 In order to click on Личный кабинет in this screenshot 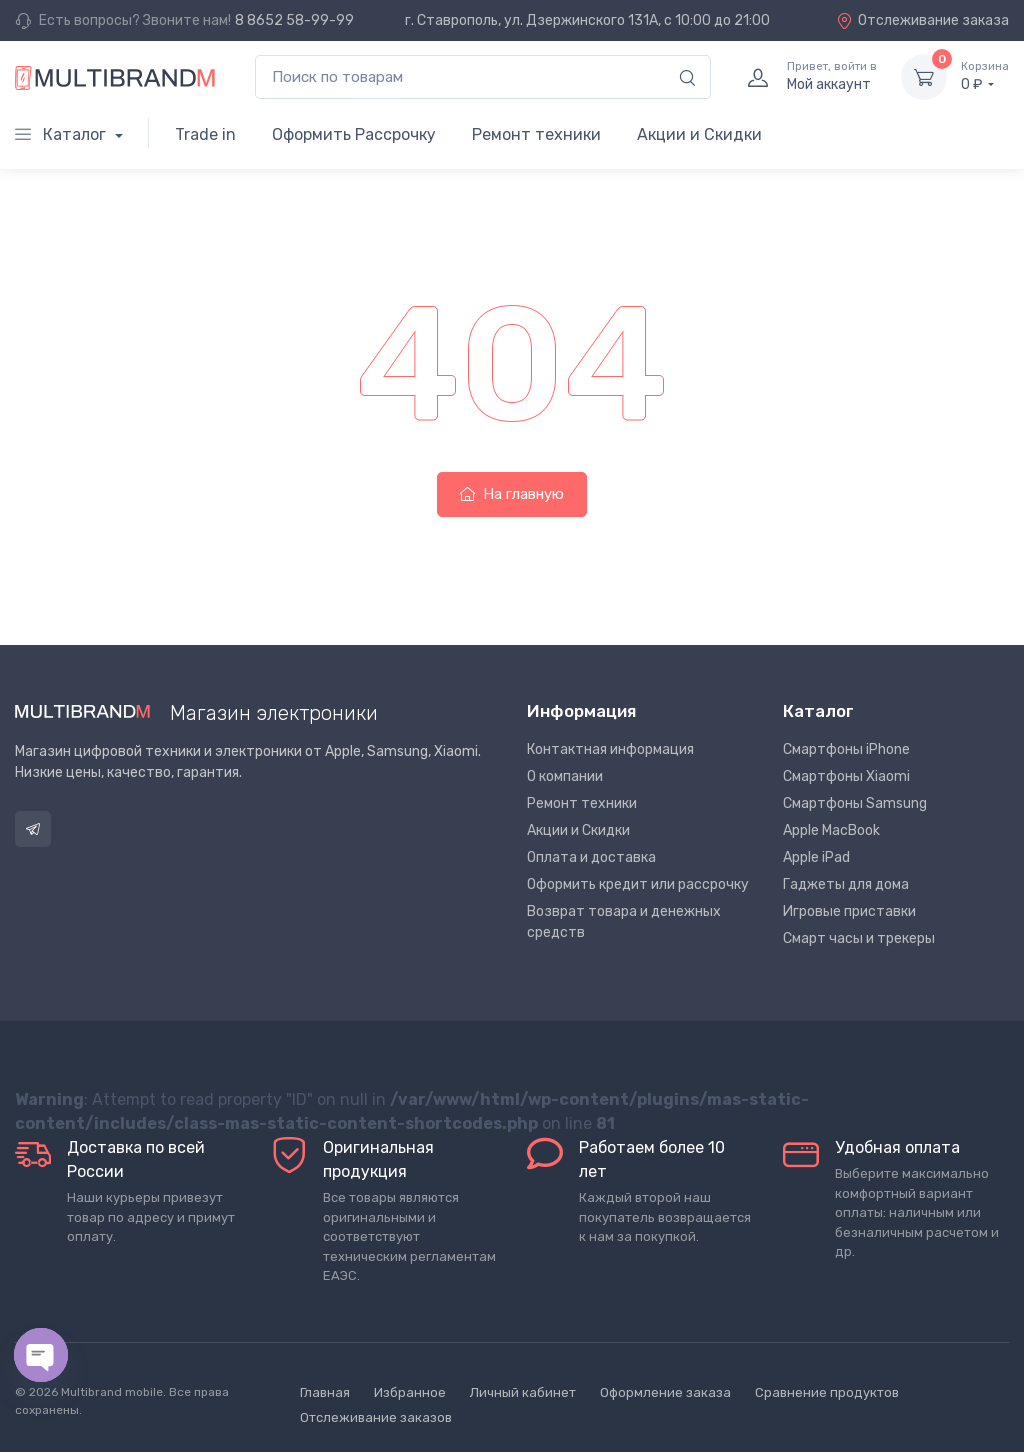, I will do `click(523, 1392)`.